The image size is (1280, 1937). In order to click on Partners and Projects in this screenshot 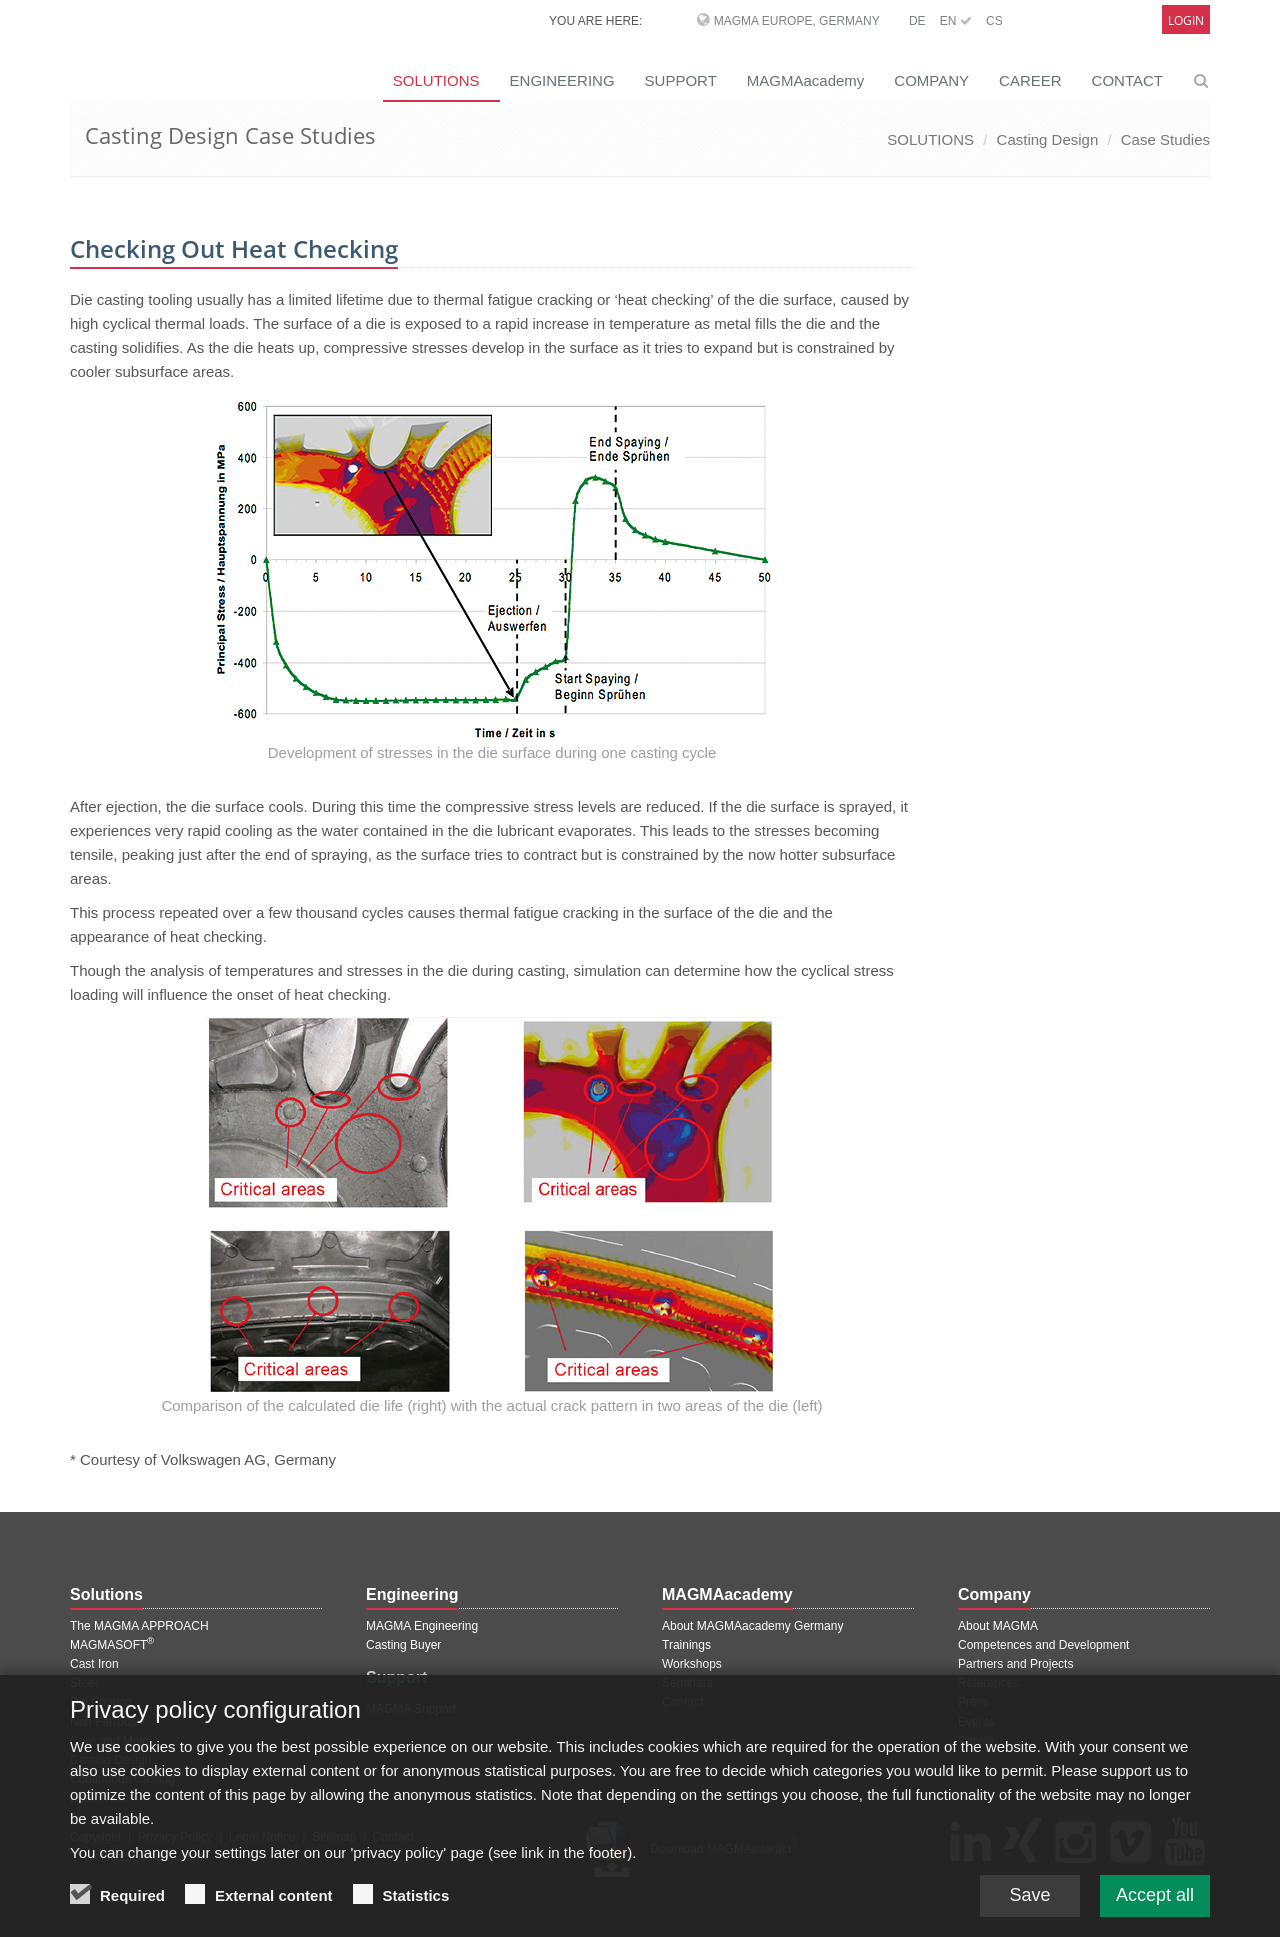, I will do `click(1015, 1664)`.